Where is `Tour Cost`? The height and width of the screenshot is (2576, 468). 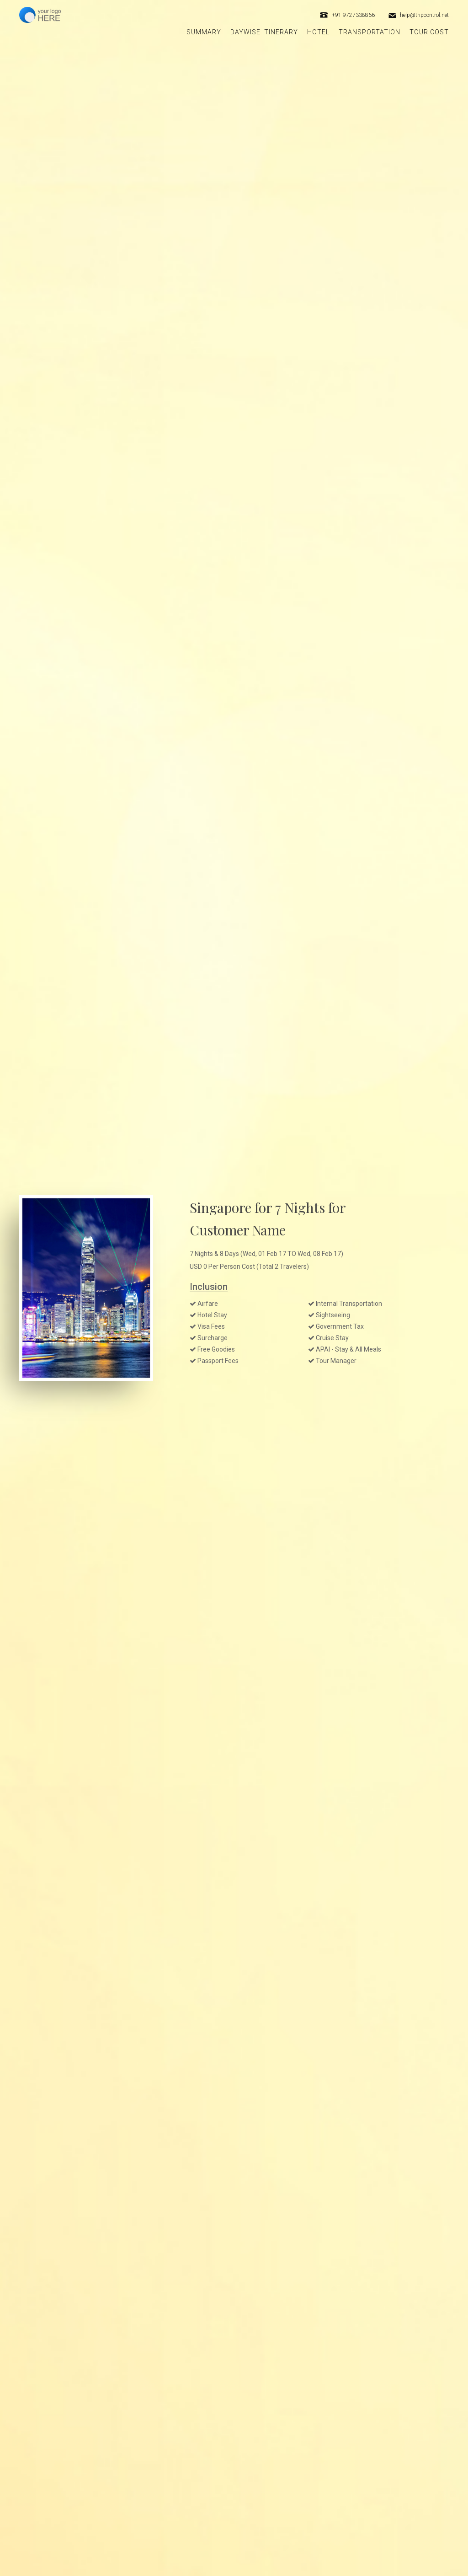 Tour Cost is located at coordinates (429, 32).